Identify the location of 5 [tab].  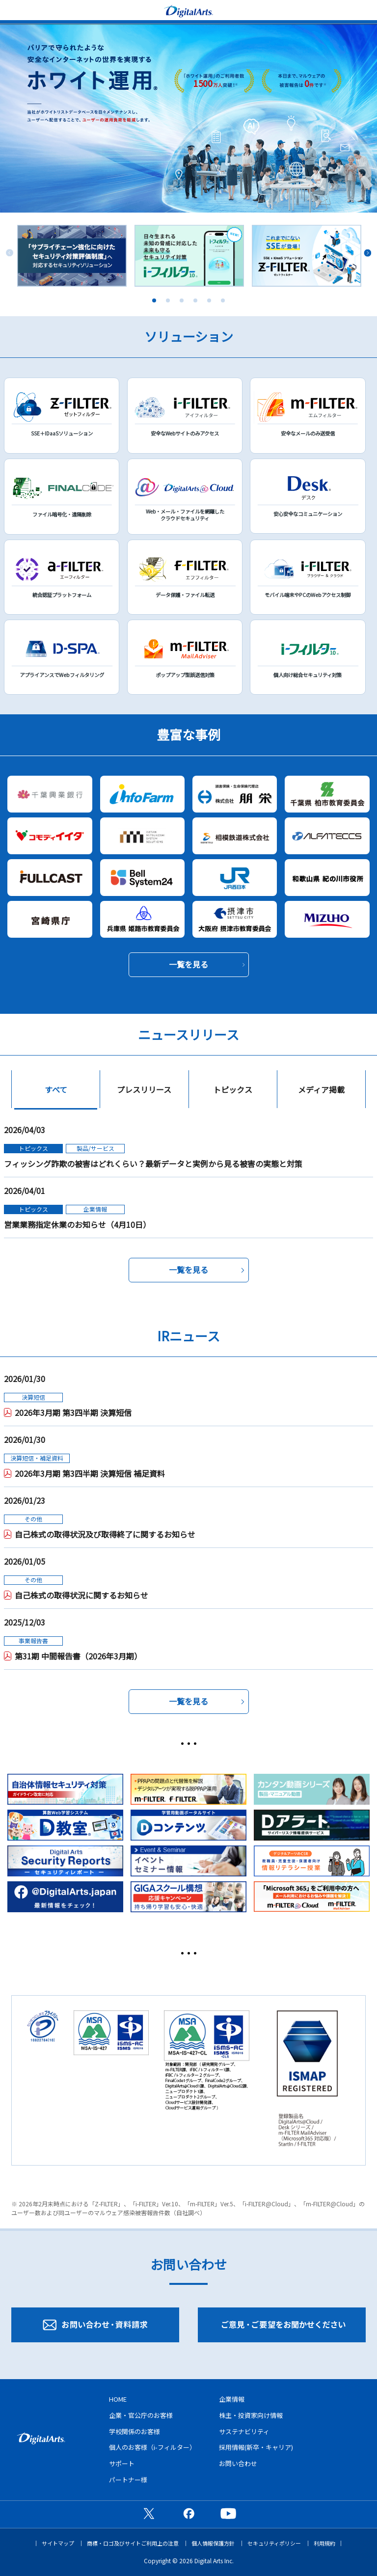
(209, 300).